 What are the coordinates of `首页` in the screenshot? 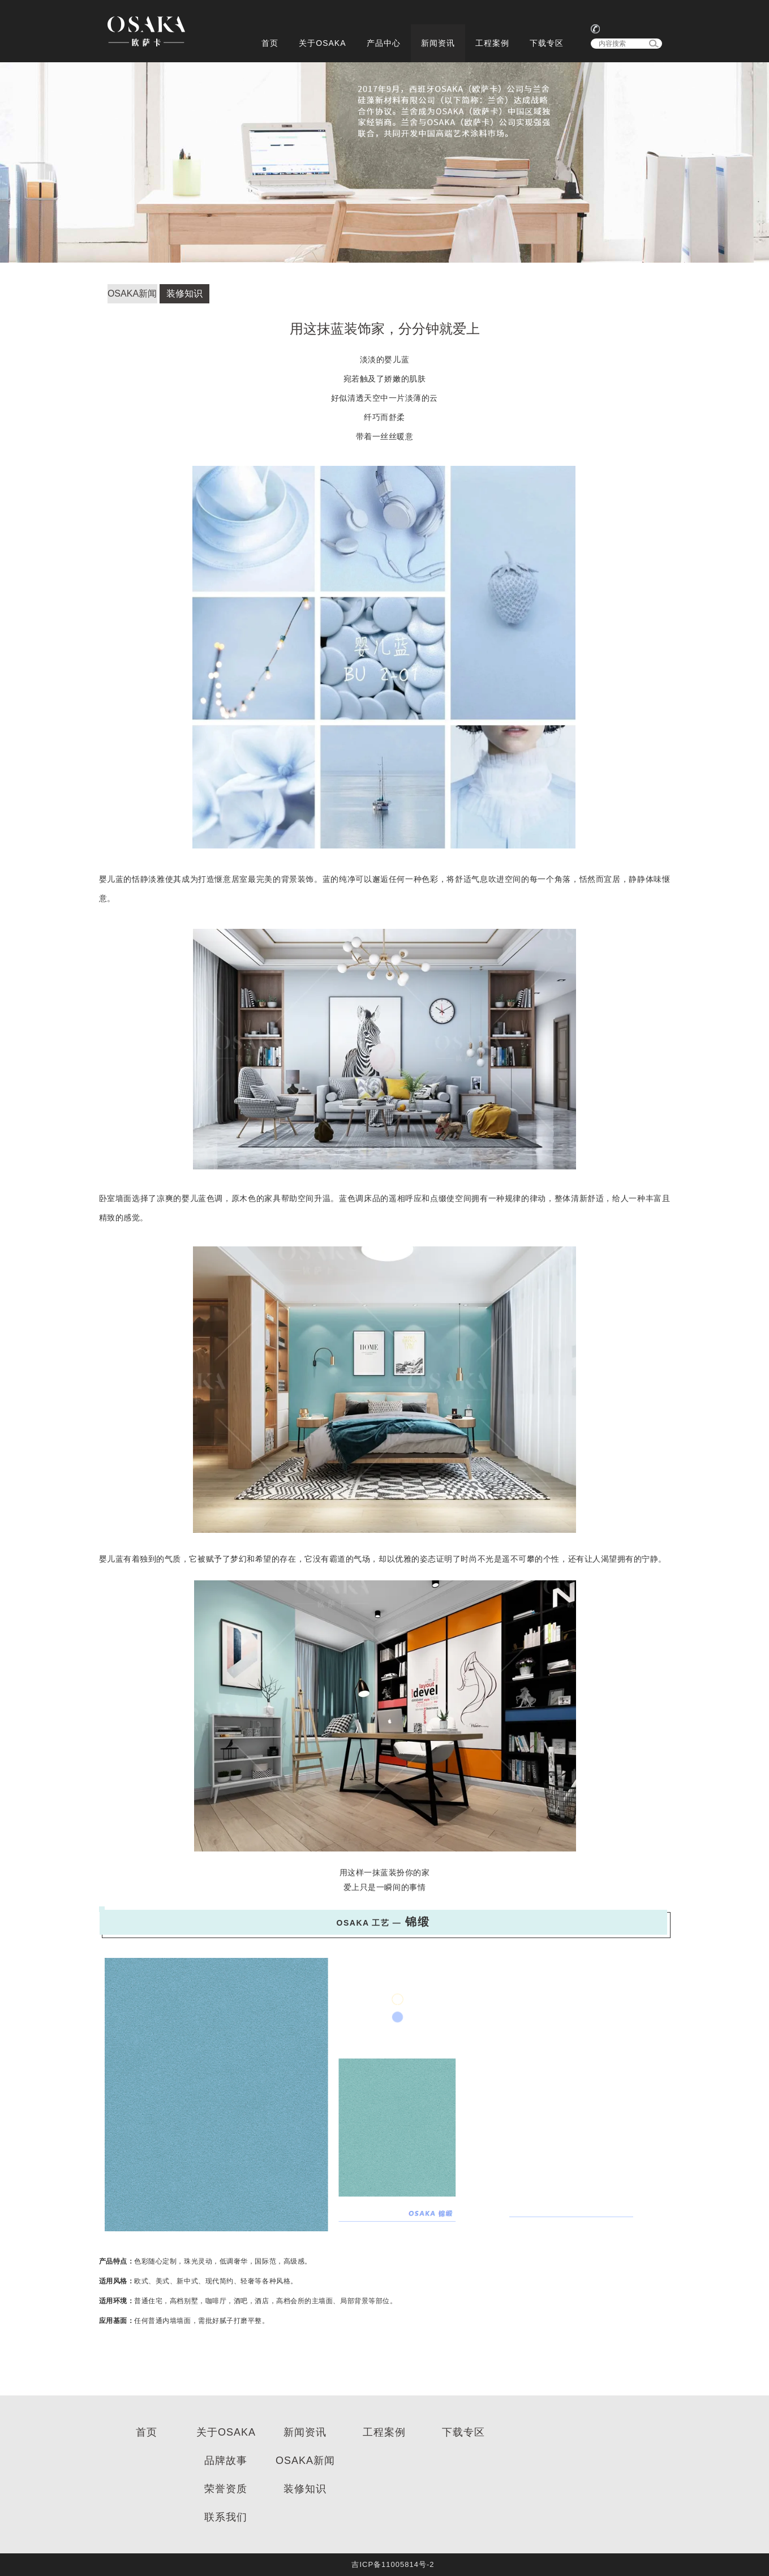 It's located at (269, 43).